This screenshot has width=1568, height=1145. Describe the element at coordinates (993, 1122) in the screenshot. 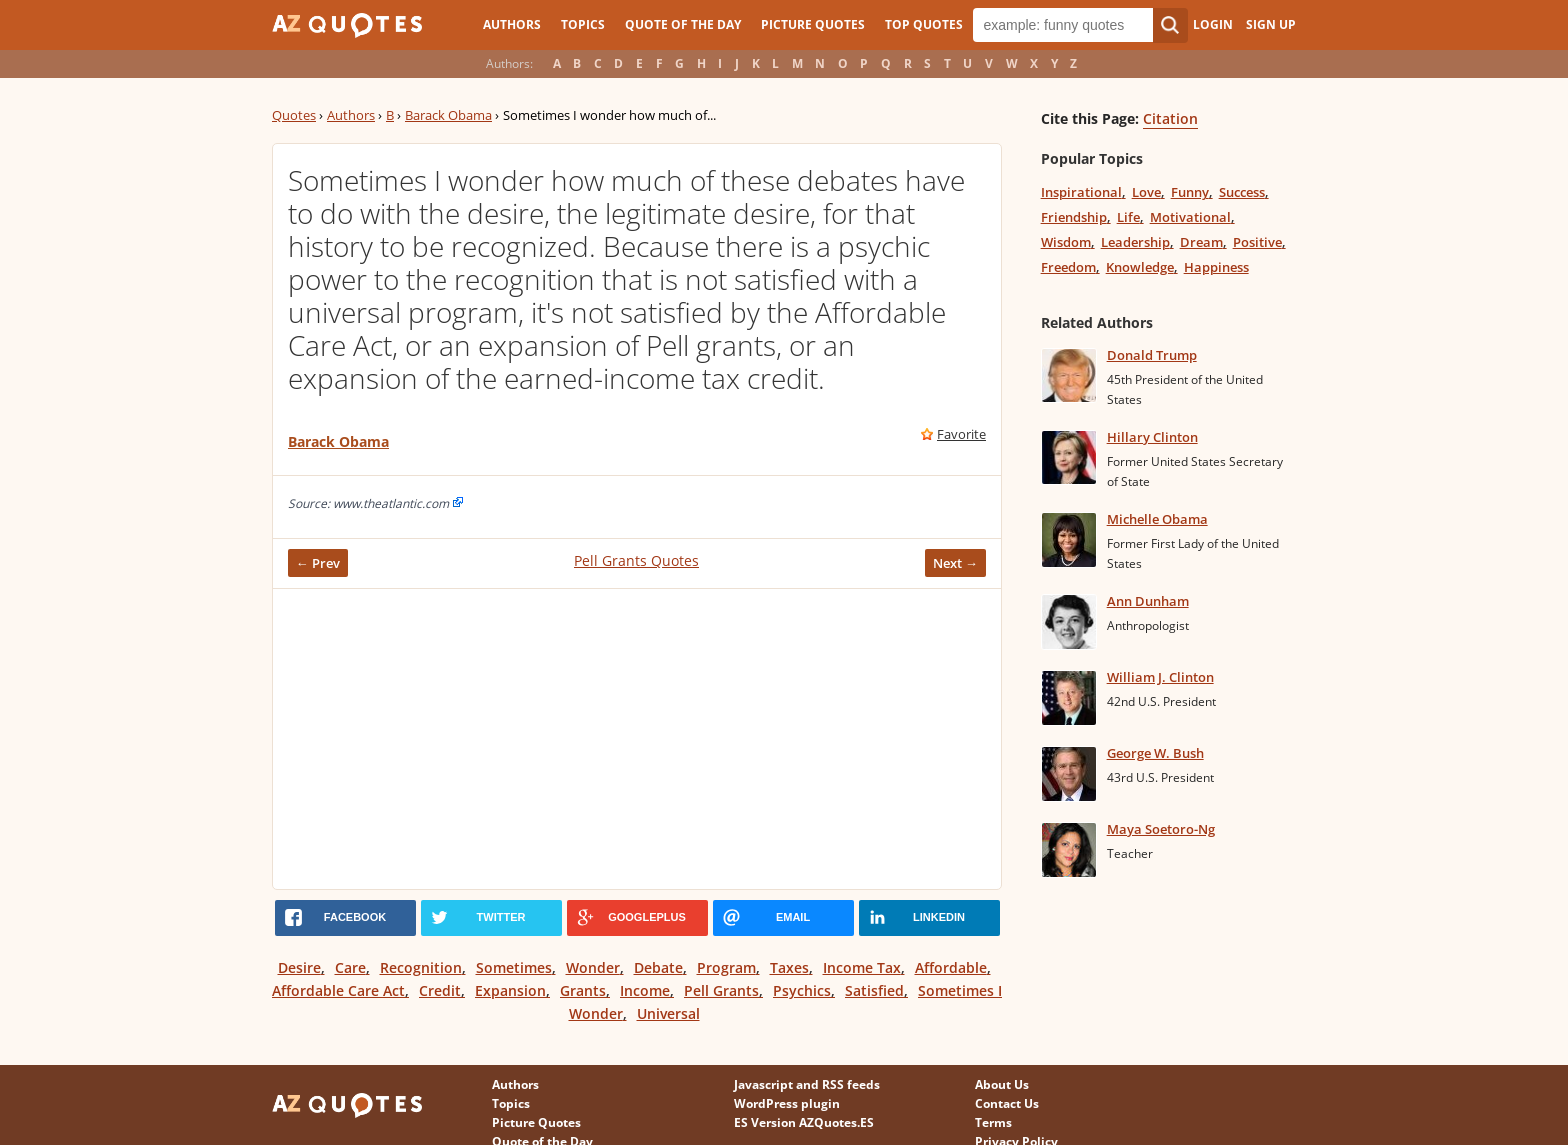

I see `Terms` at that location.